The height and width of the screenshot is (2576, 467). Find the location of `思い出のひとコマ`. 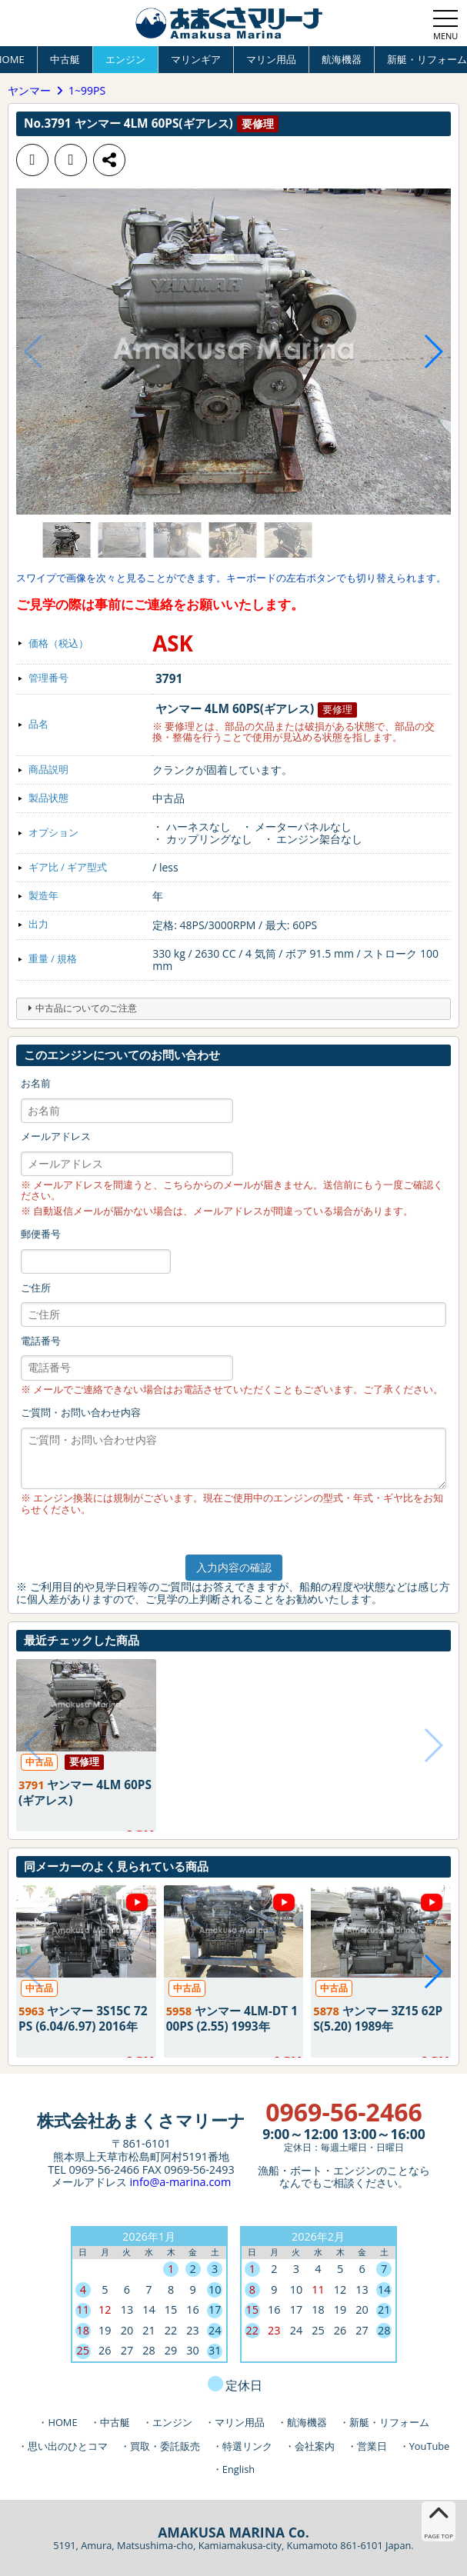

思い出のひとコマ is located at coordinates (68, 2446).